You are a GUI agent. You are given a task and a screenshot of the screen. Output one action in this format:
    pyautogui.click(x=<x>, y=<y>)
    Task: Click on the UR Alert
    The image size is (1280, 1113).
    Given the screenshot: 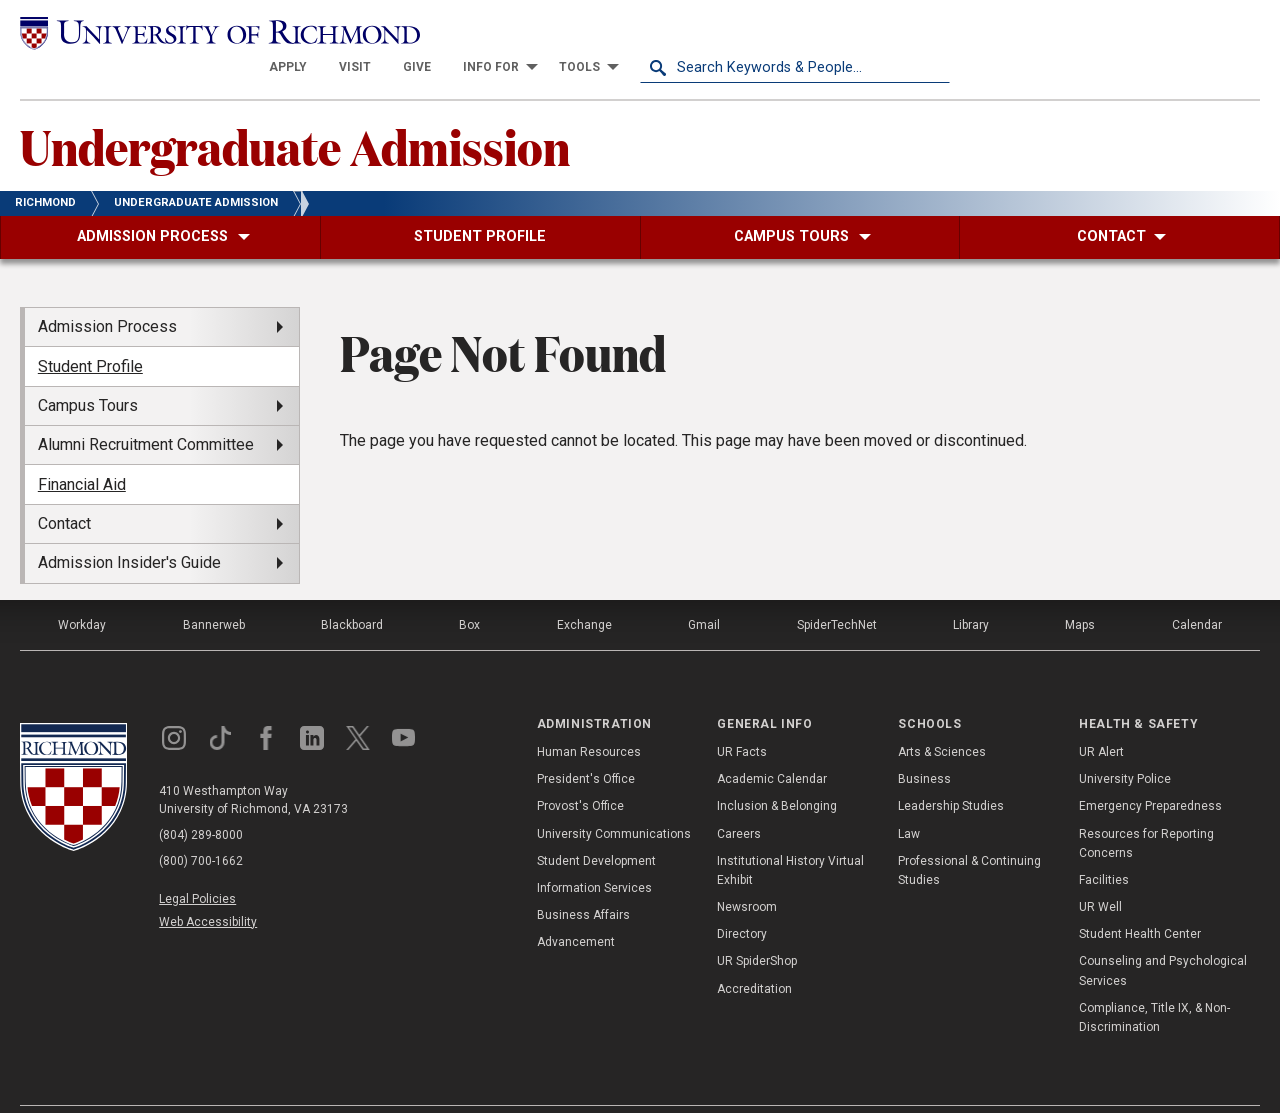 What is the action you would take?
    pyautogui.click(x=1101, y=717)
    